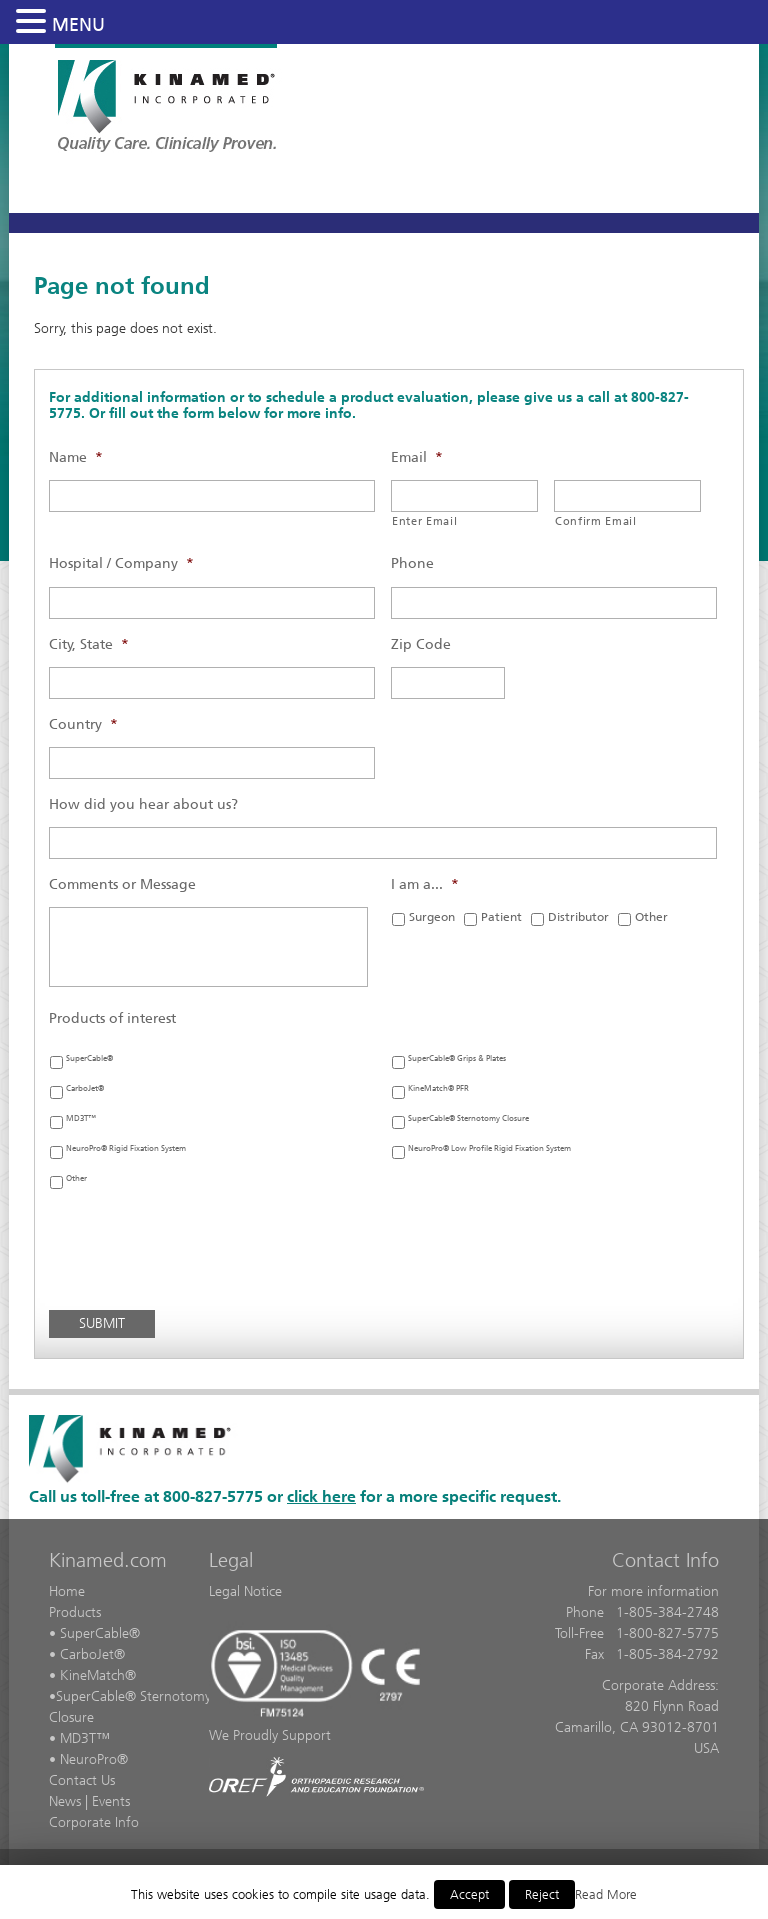 This screenshot has width=768, height=1919. I want to click on Zip Code, so click(421, 644).